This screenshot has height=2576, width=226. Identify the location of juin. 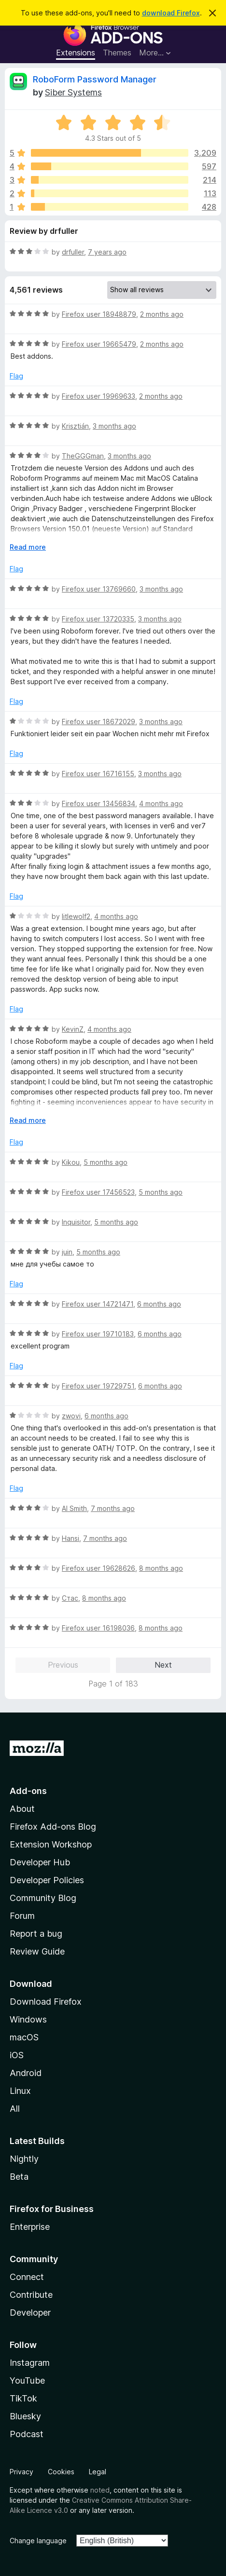
(67, 1252).